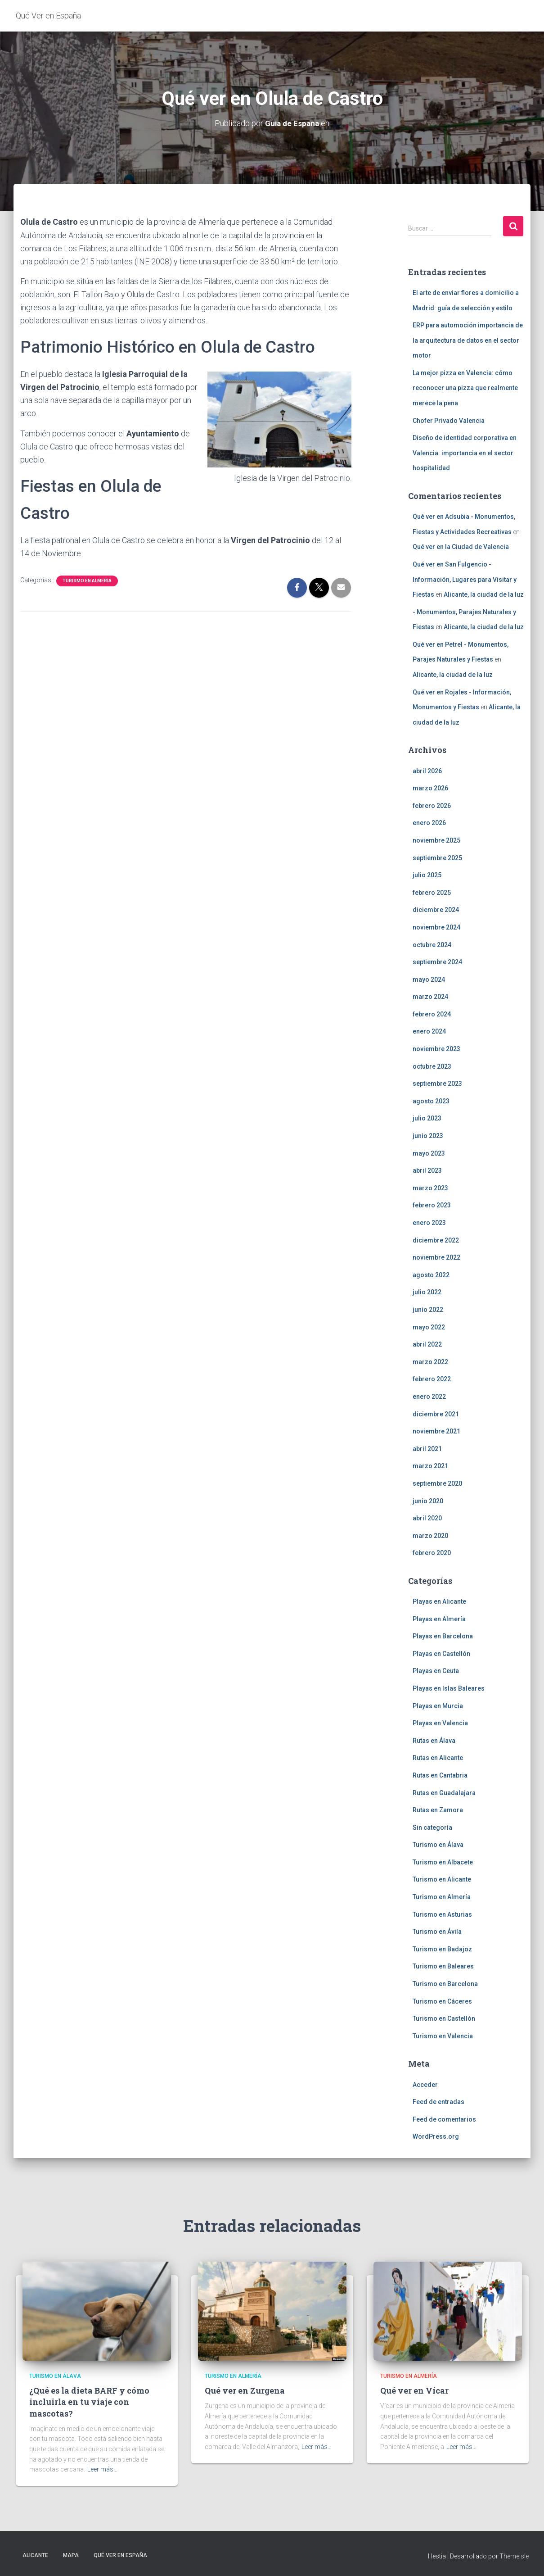  What do you see at coordinates (429, 1222) in the screenshot?
I see `enero 2023` at bounding box center [429, 1222].